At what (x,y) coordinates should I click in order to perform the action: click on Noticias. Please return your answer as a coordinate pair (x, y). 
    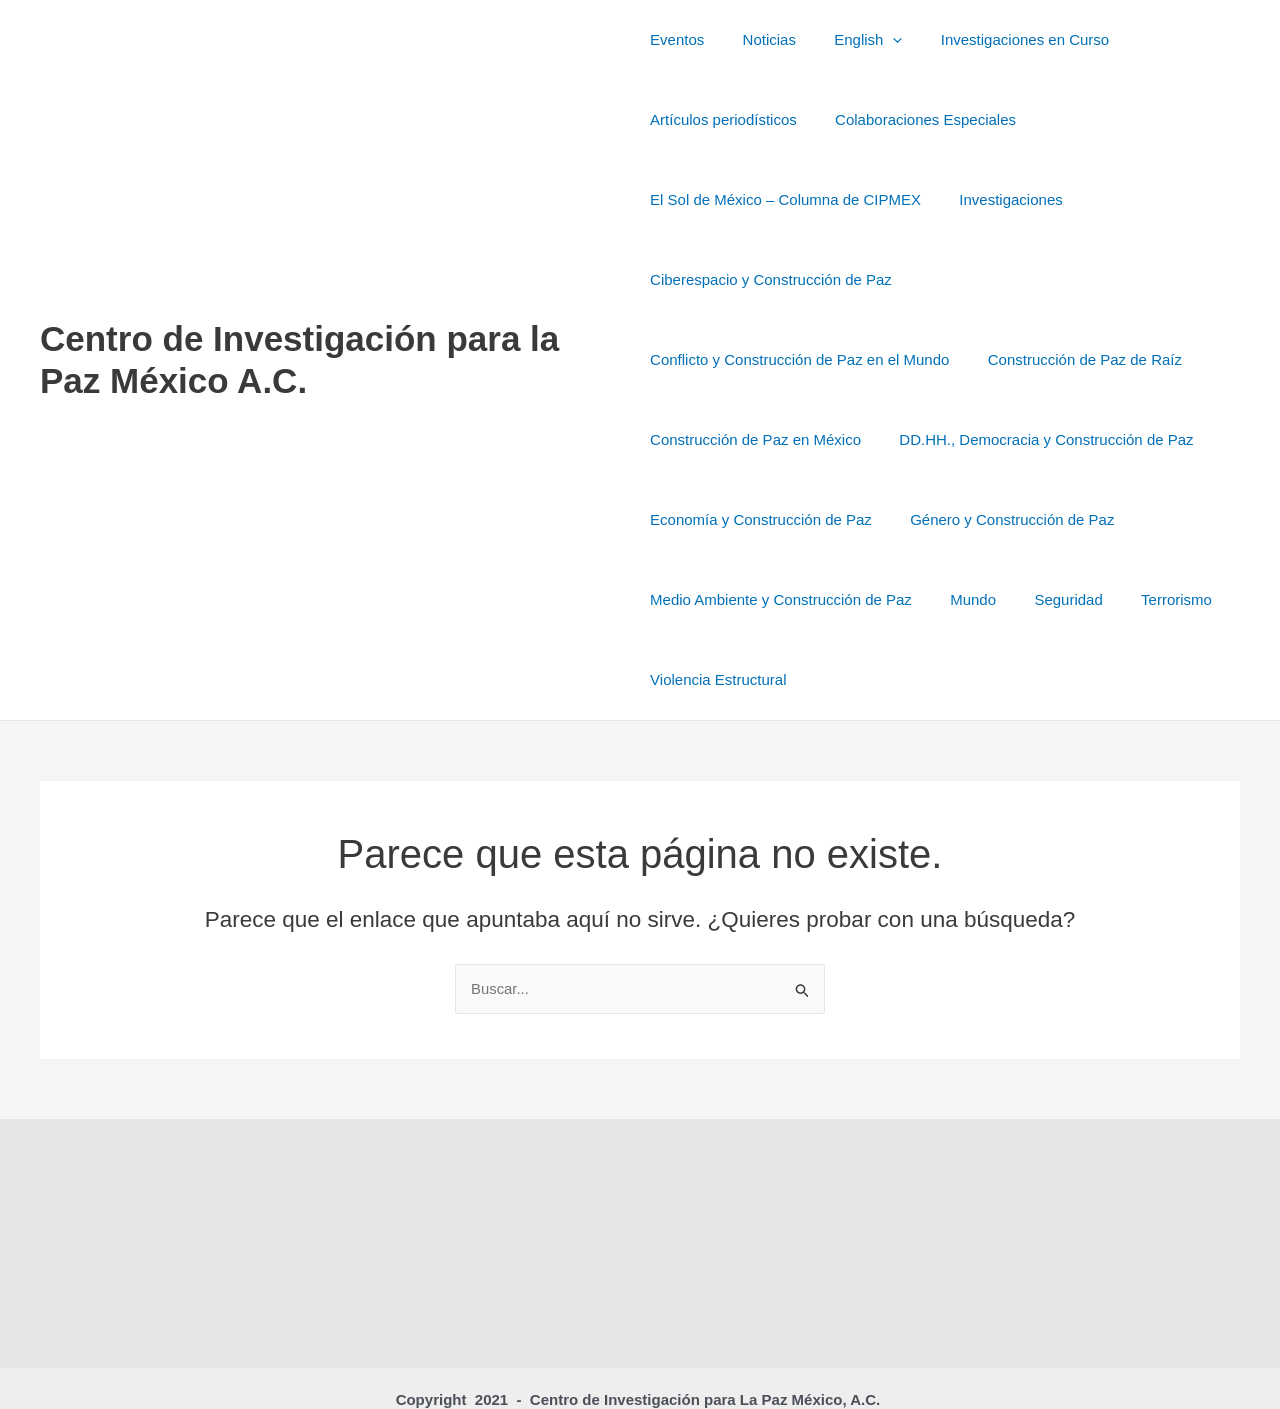
    Looking at the image, I should click on (760, 39).